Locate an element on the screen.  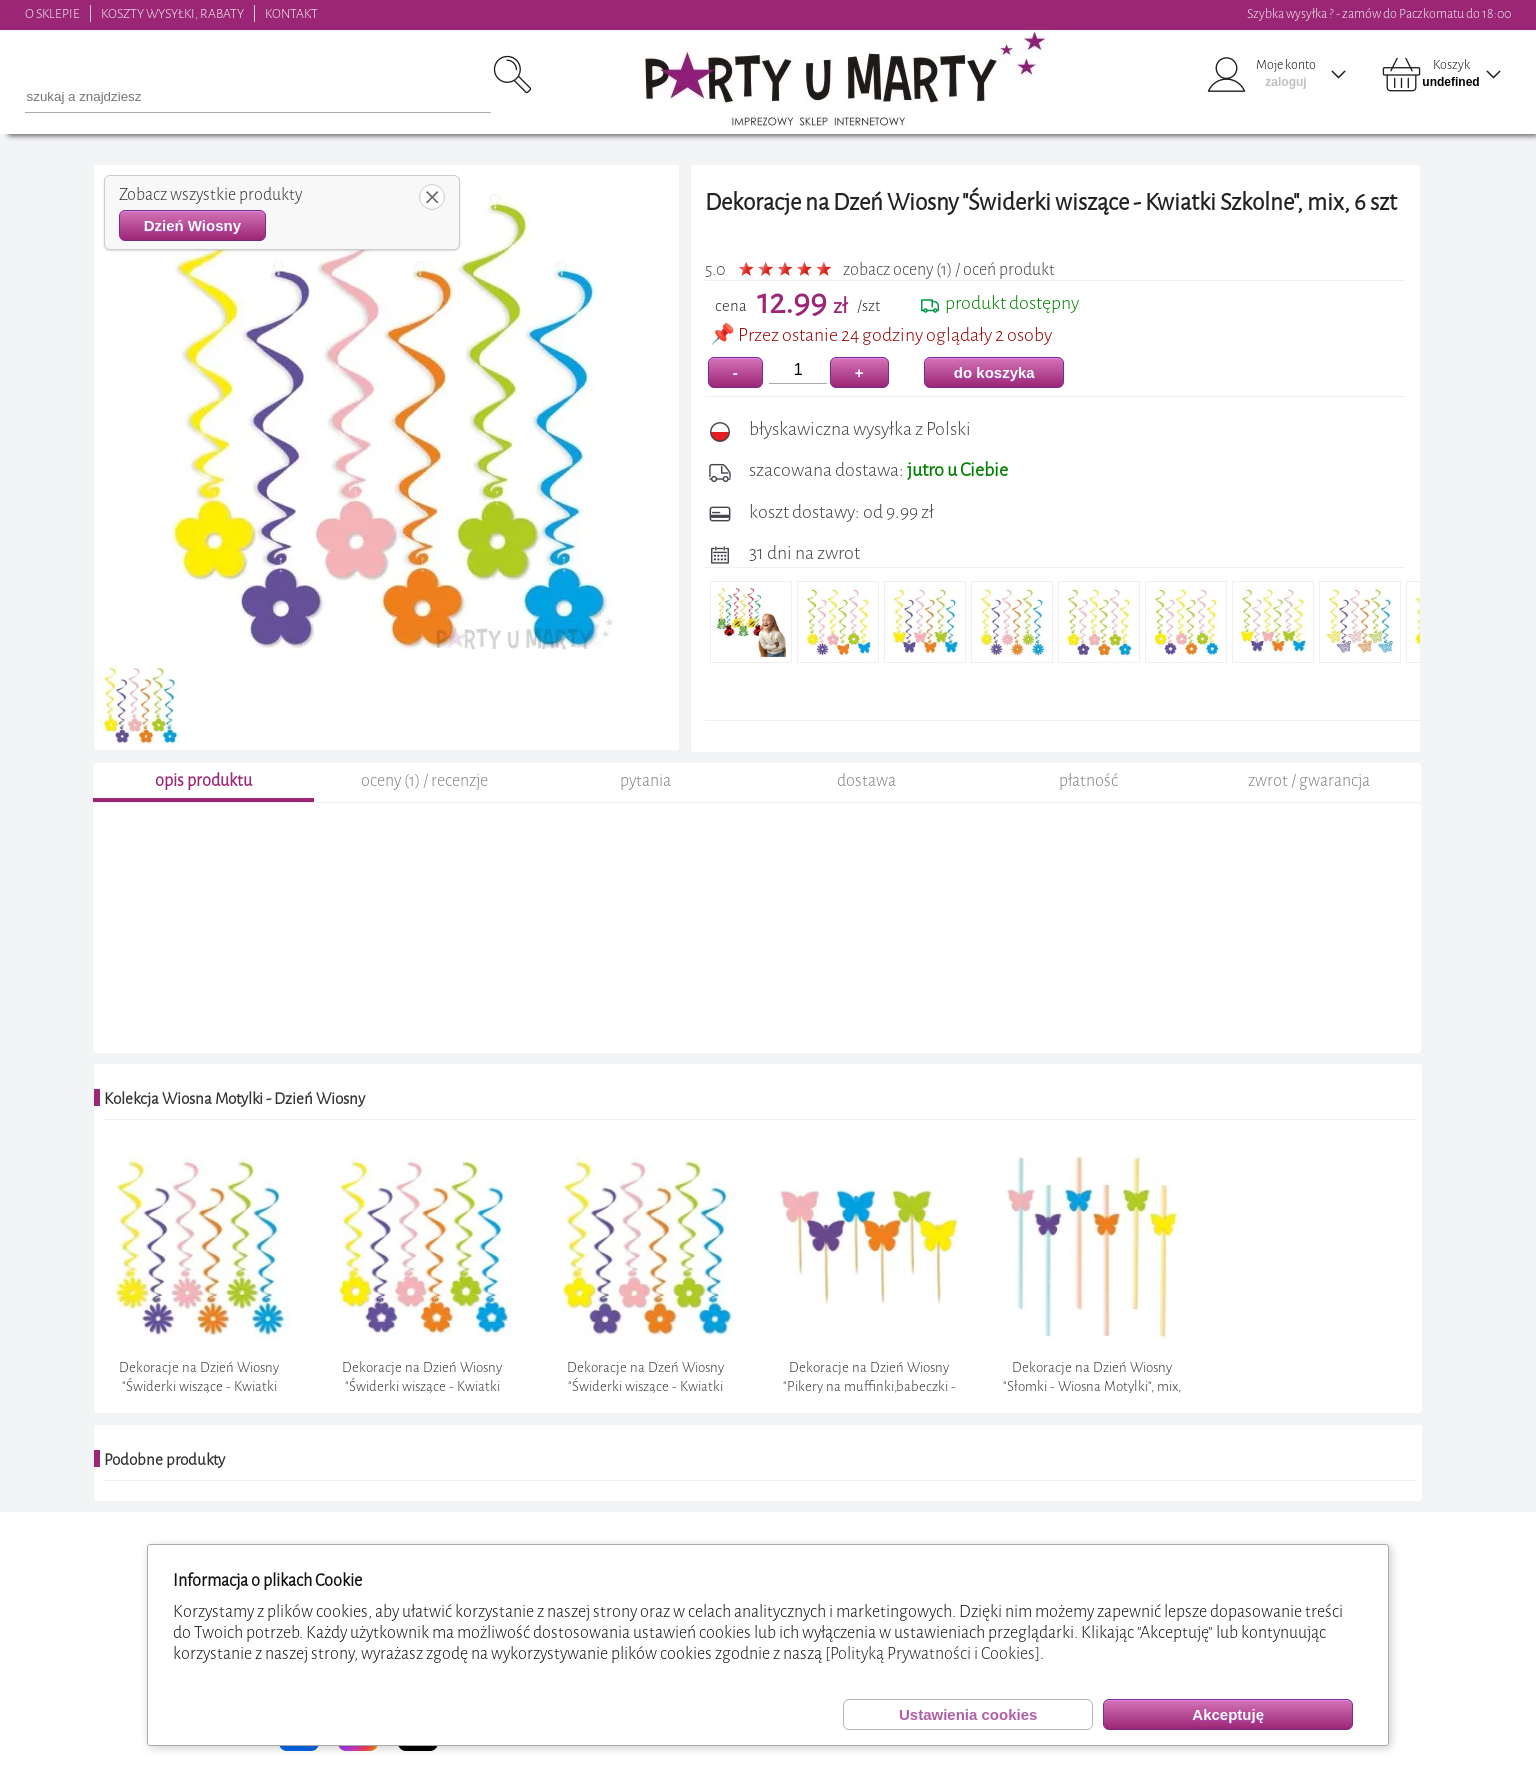
pytania is located at coordinates (645, 780).